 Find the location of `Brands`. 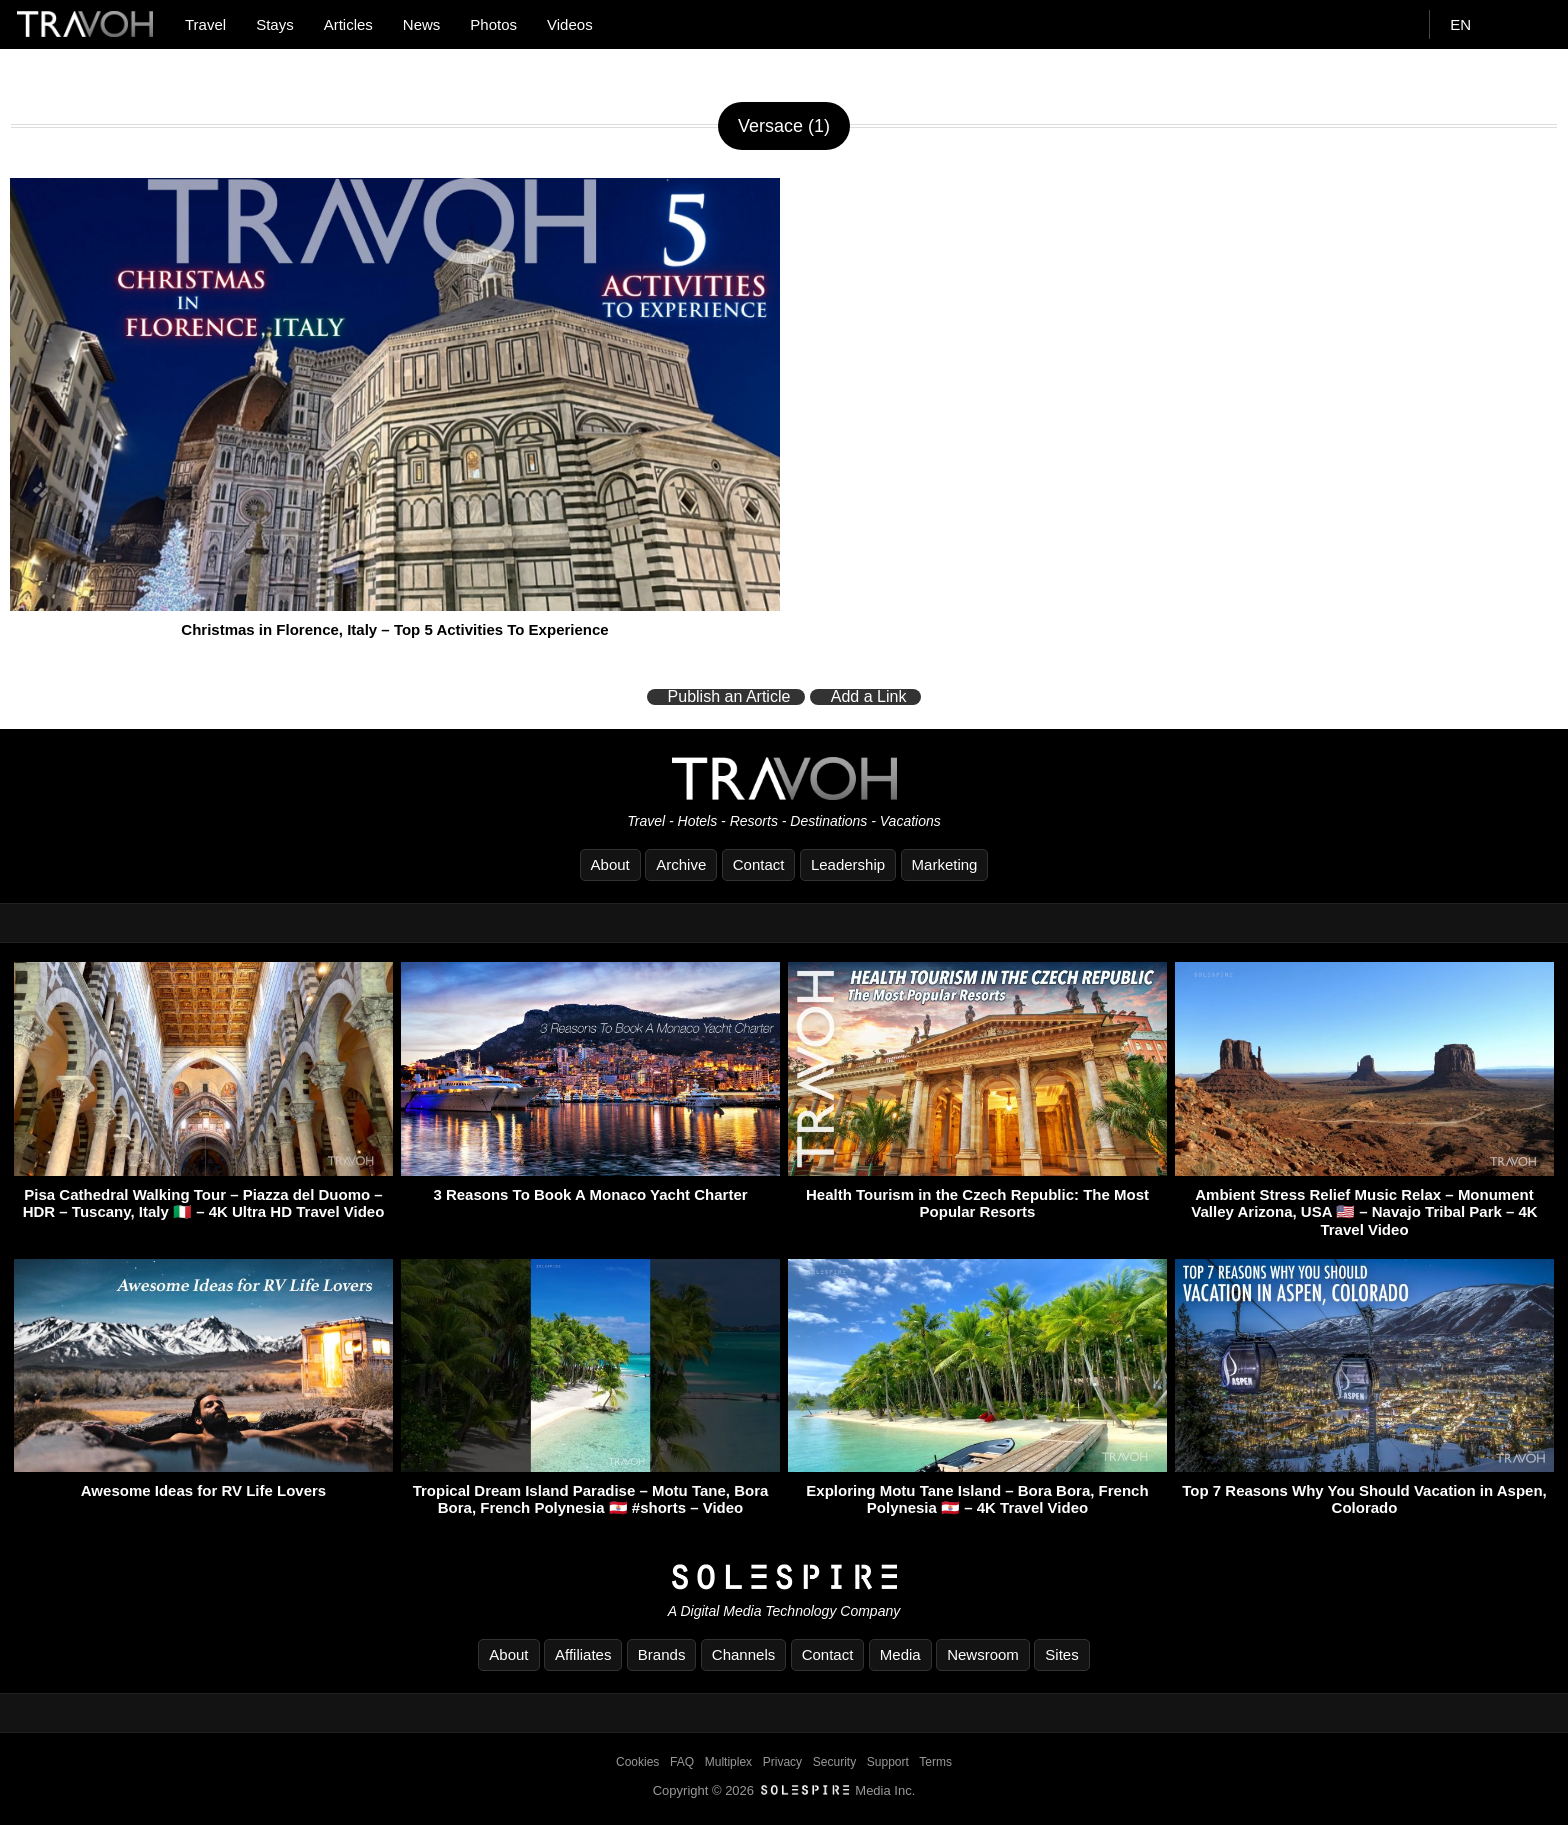

Brands is located at coordinates (662, 1654).